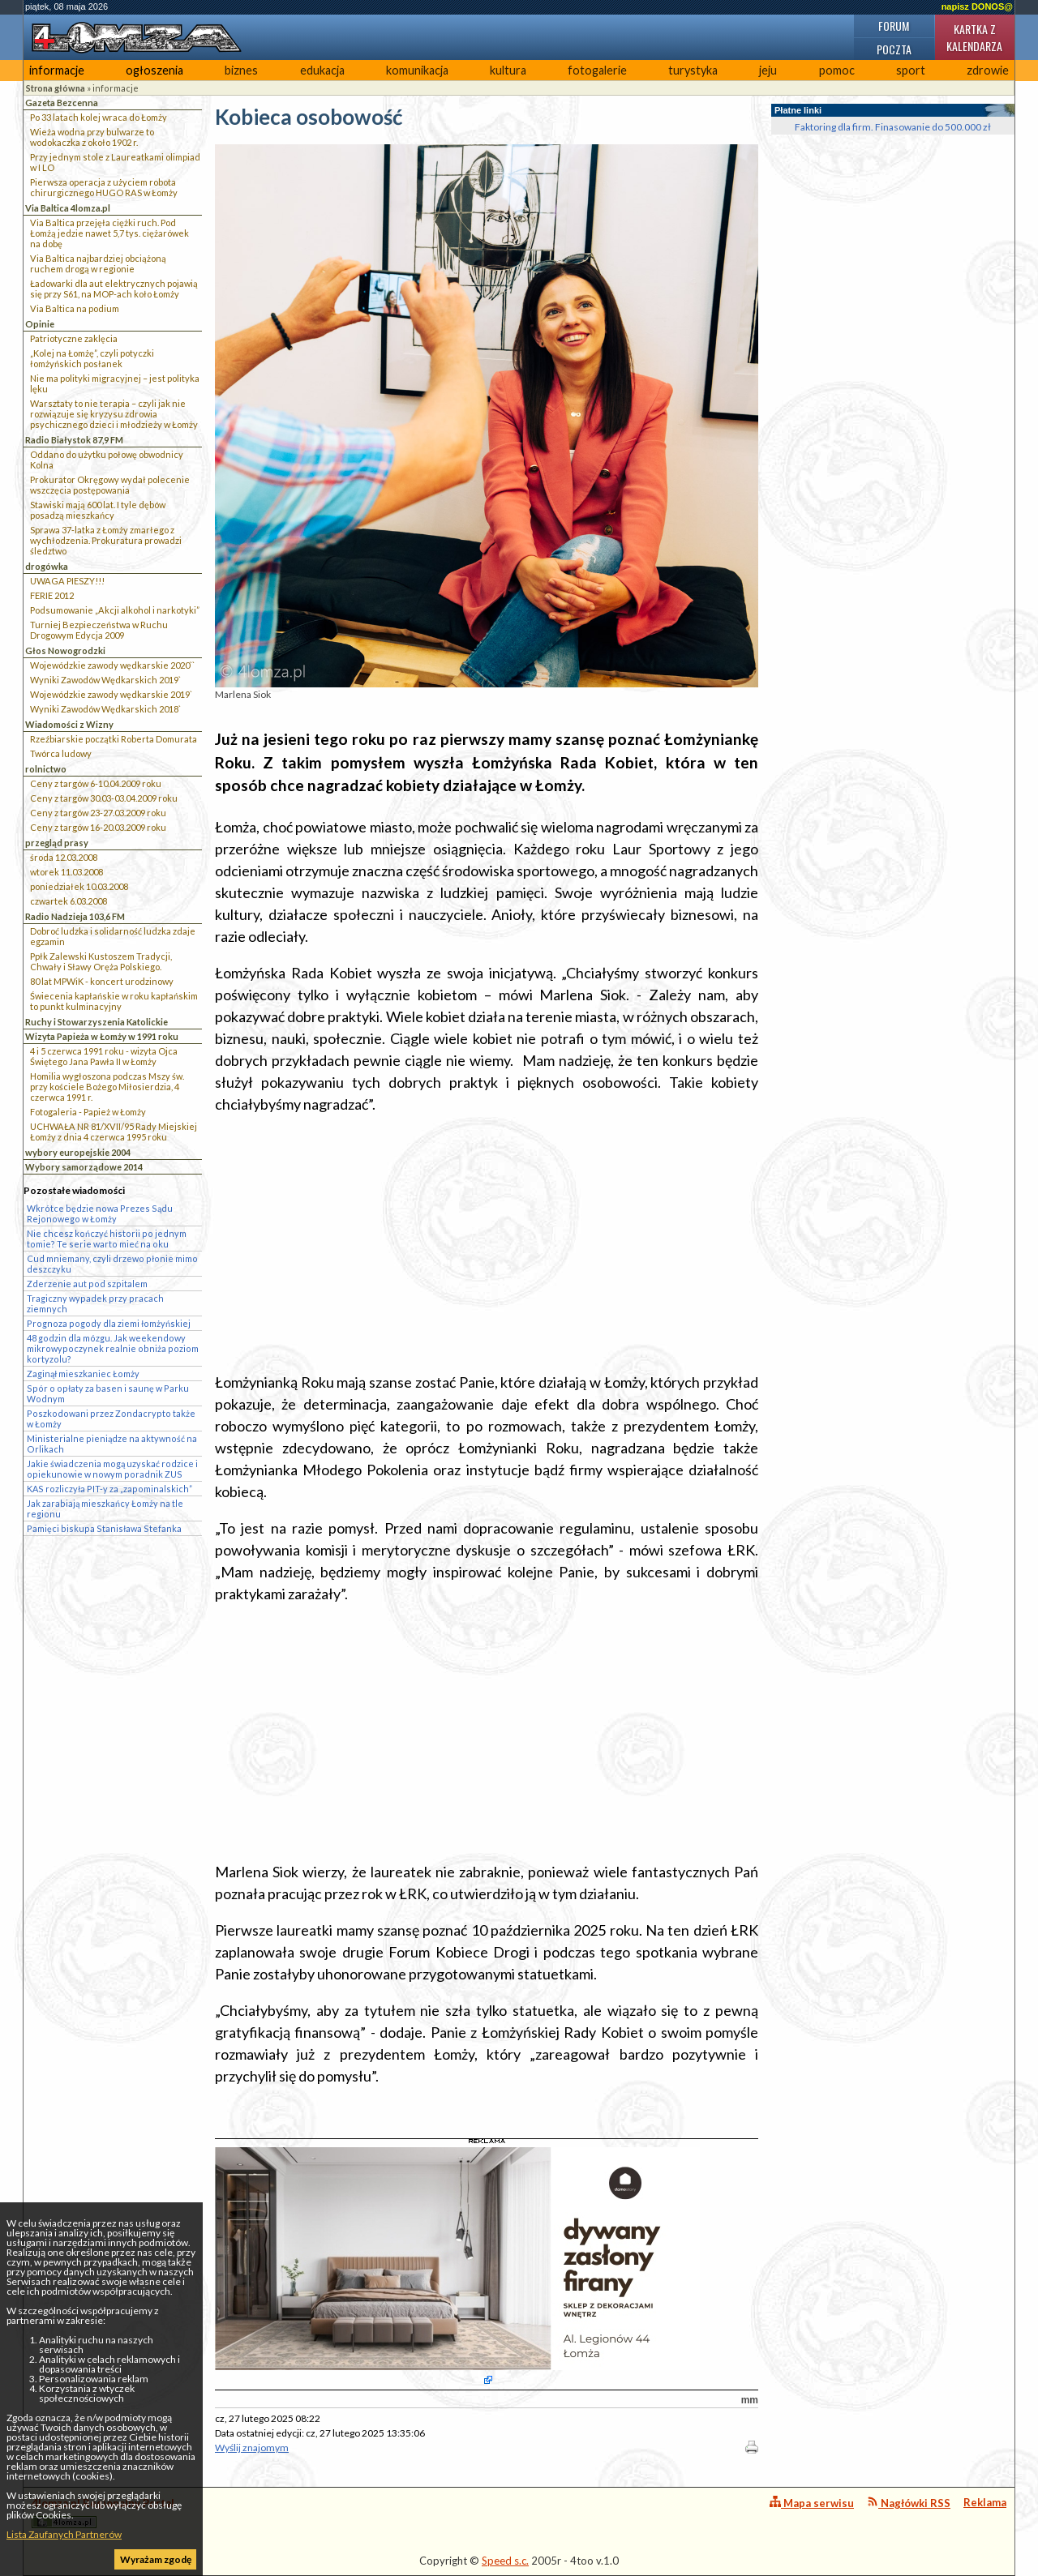  I want to click on Opinie, so click(39, 324).